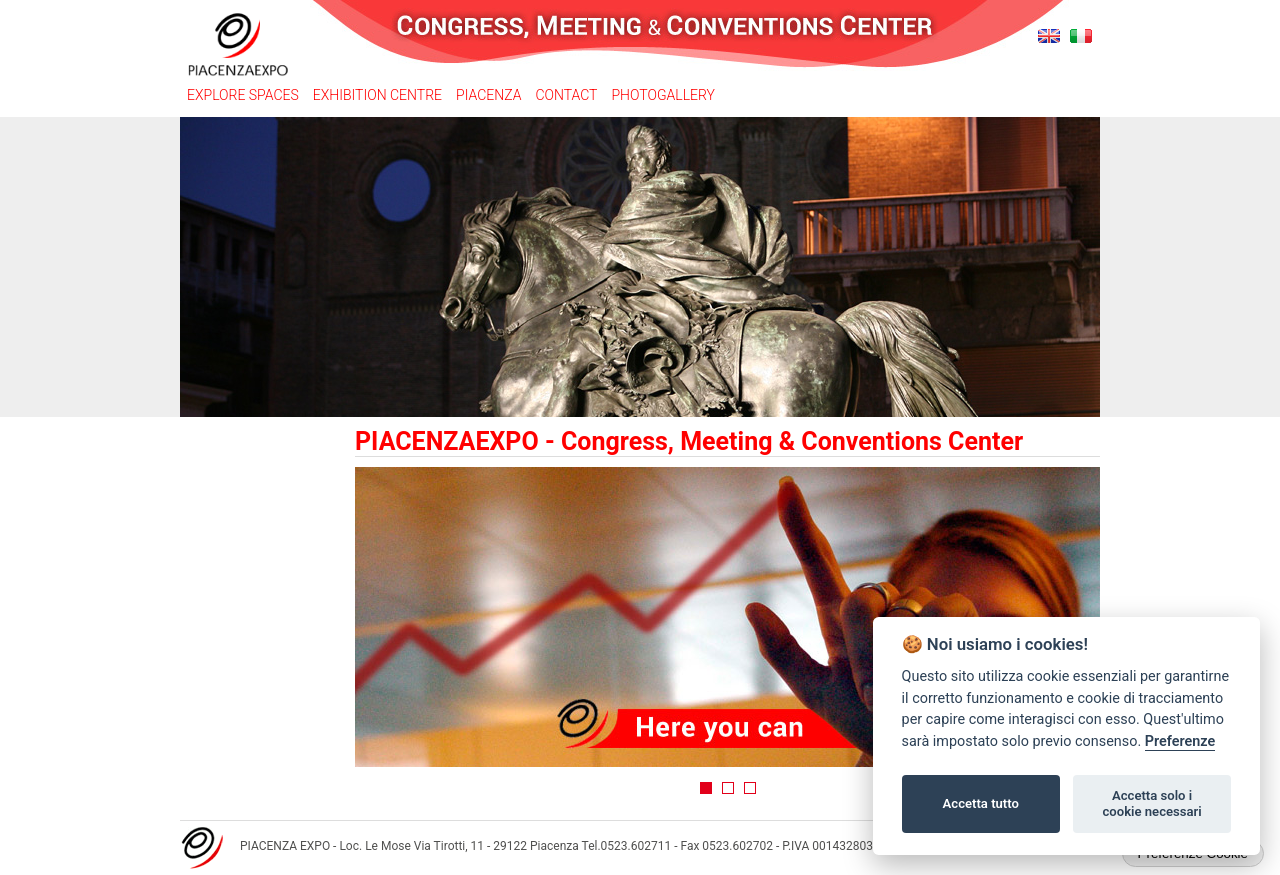  Describe the element at coordinates (377, 95) in the screenshot. I see `Exhibition Centre` at that location.